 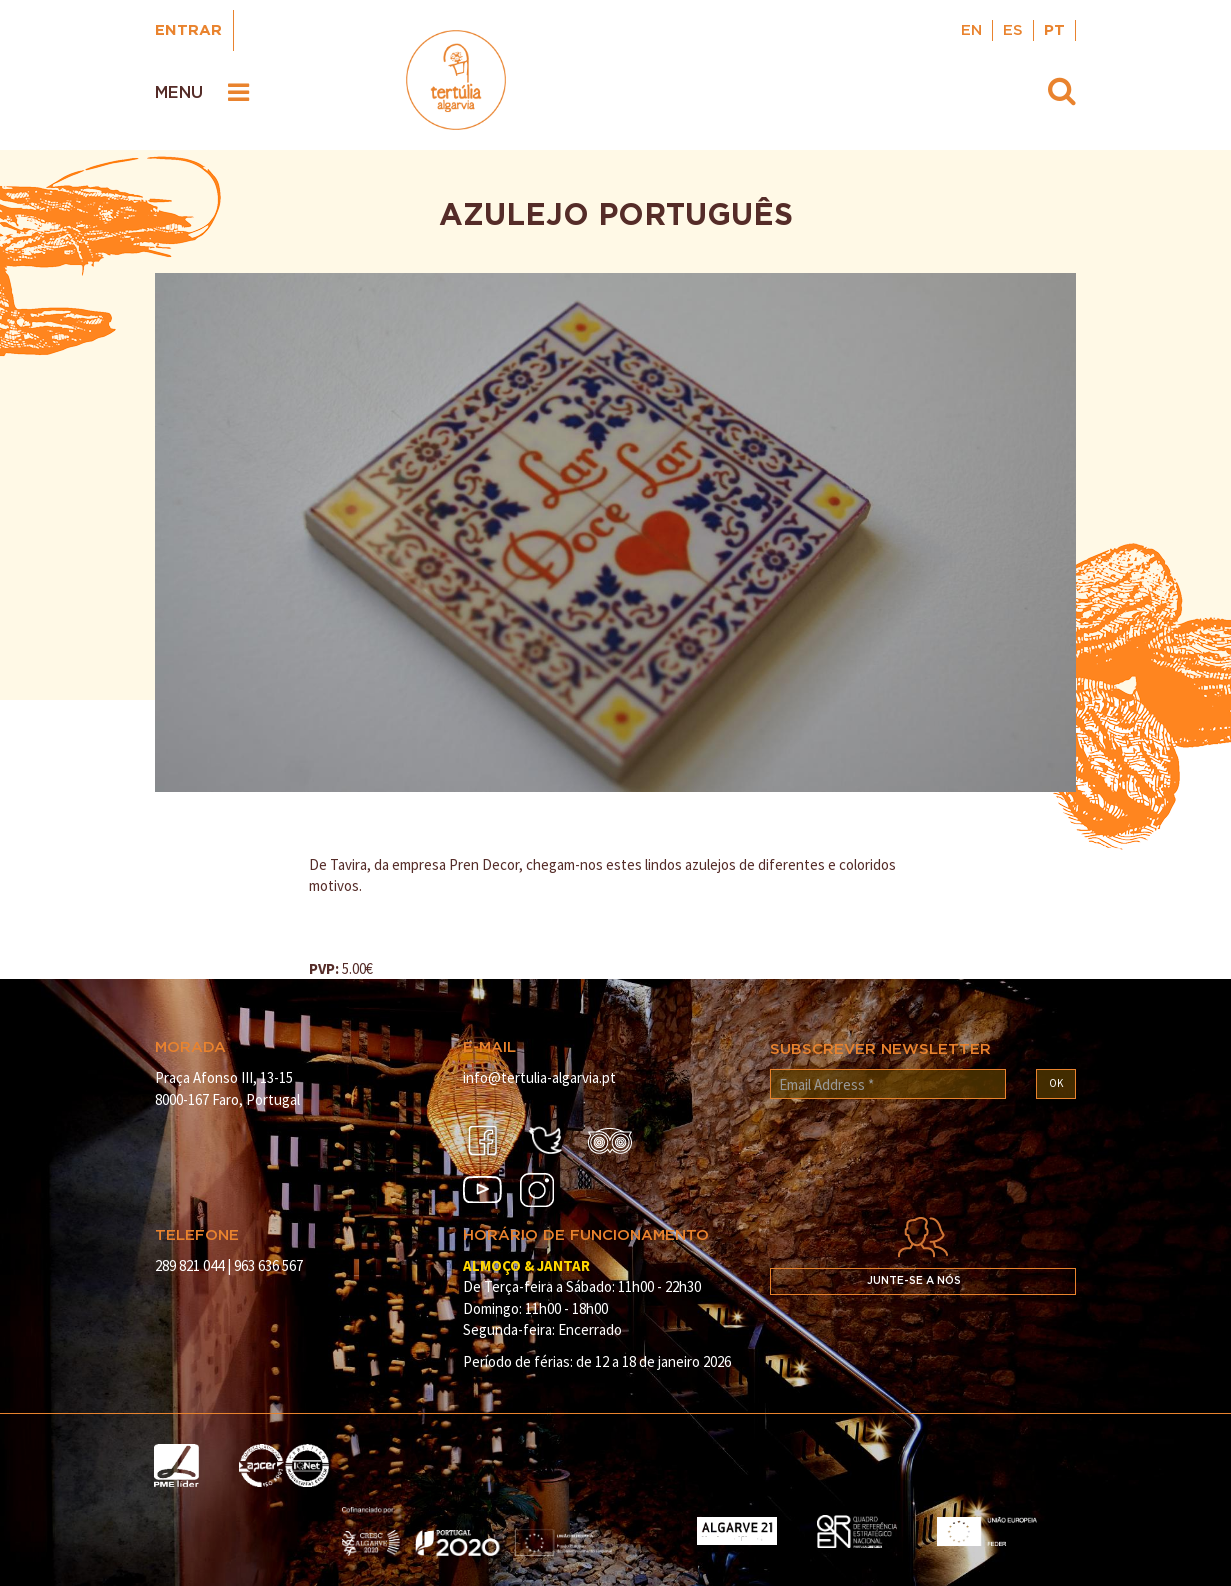 What do you see at coordinates (539, 1077) in the screenshot?
I see `info@tertulia-algarvia.pt` at bounding box center [539, 1077].